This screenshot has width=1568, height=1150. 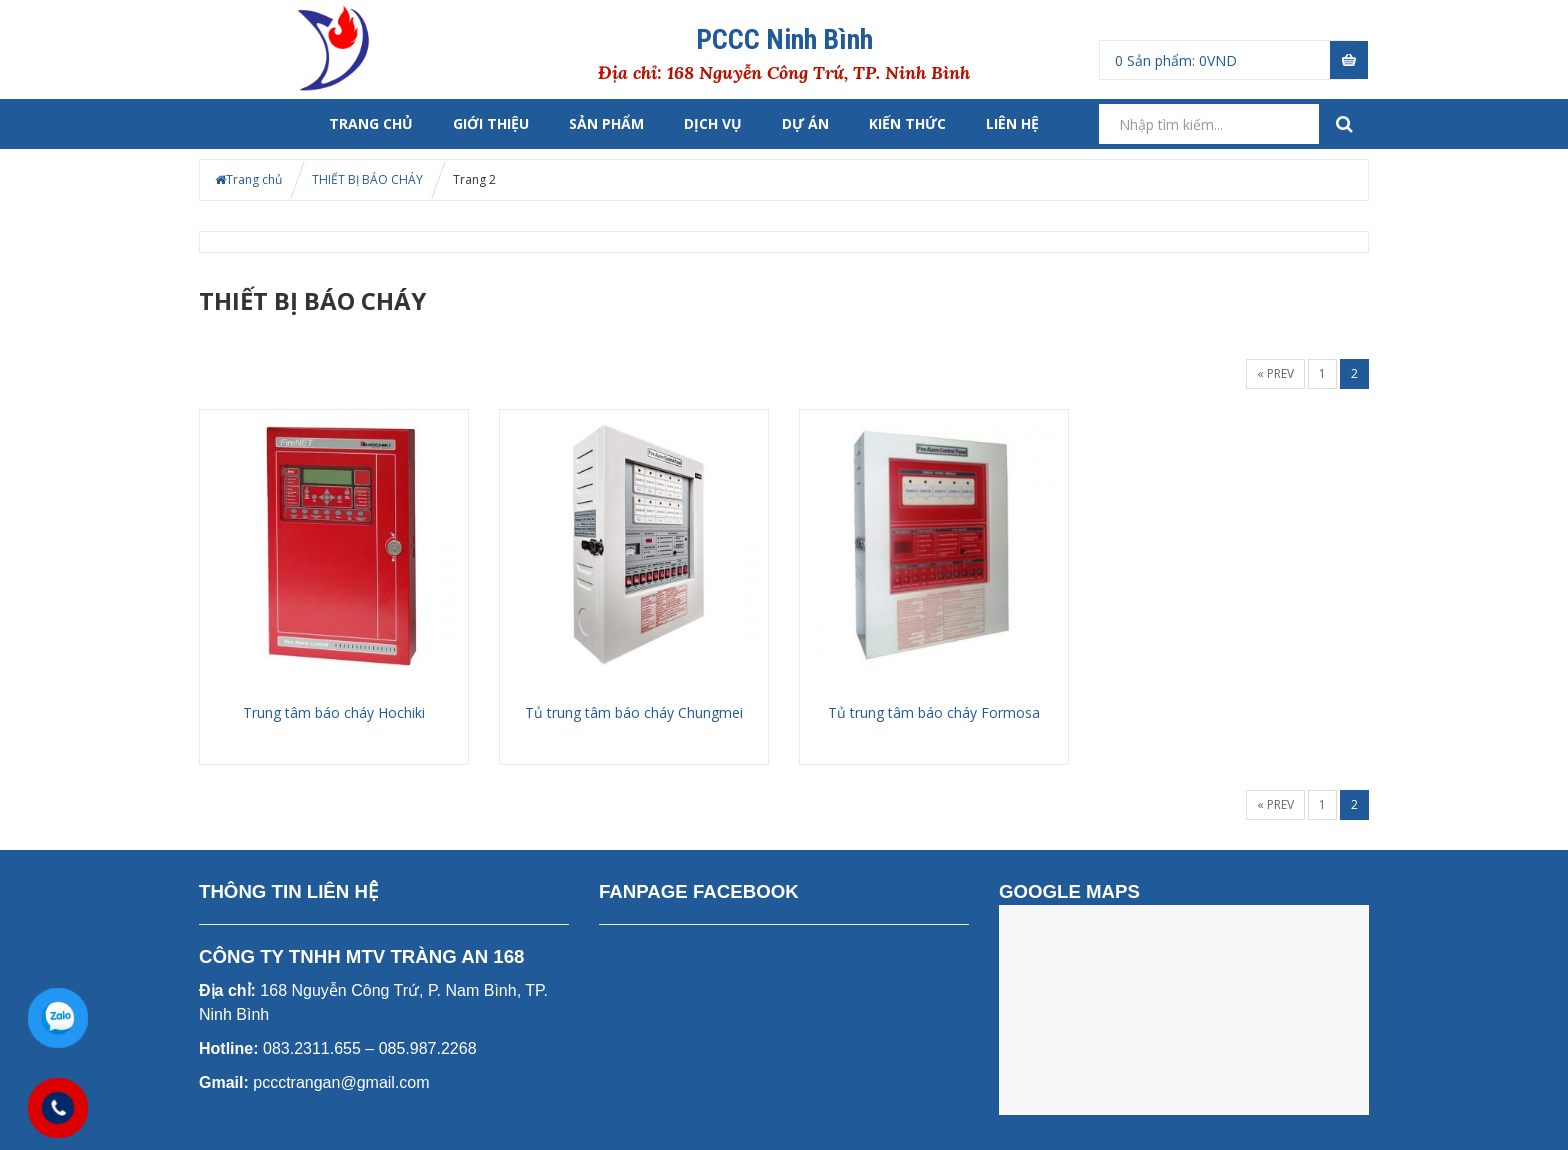 What do you see at coordinates (907, 123) in the screenshot?
I see `Kiến thức` at bounding box center [907, 123].